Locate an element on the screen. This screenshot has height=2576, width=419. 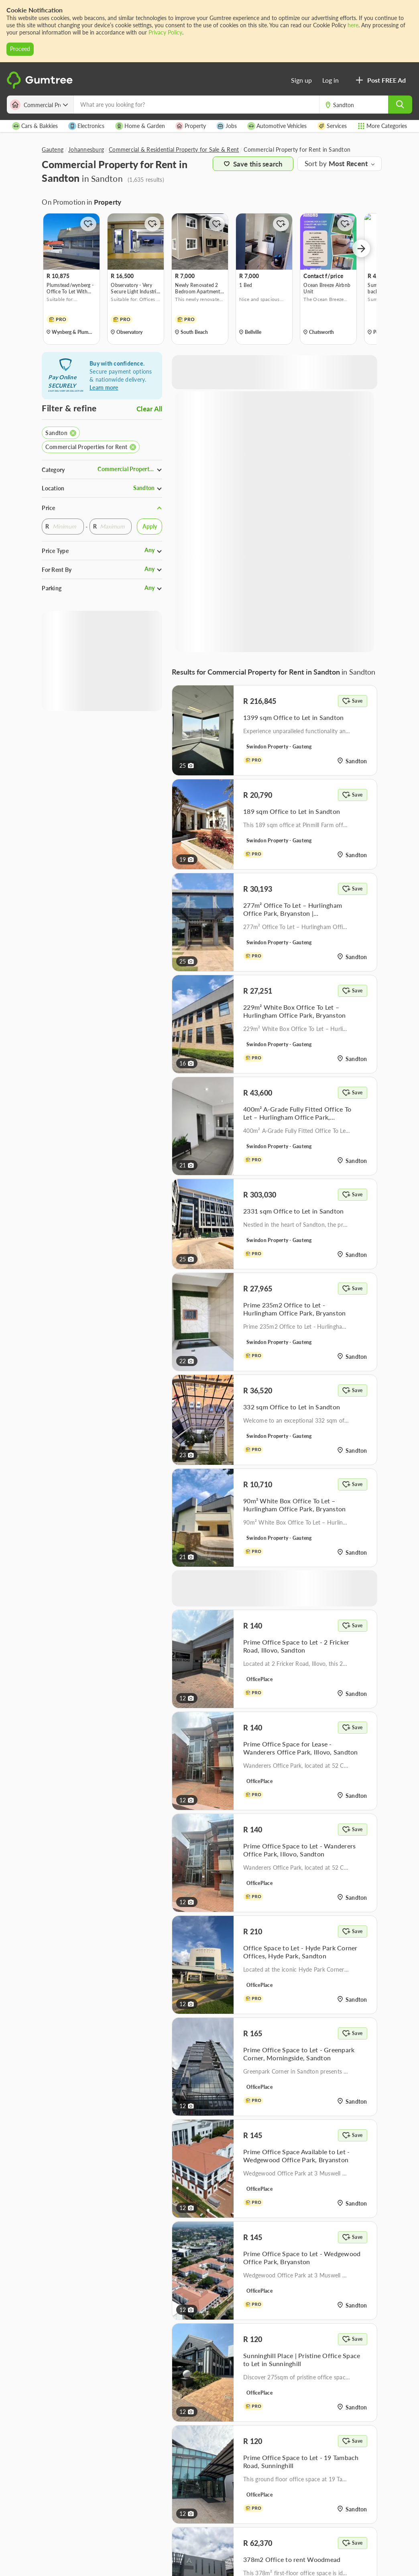
here is located at coordinates (353, 25).